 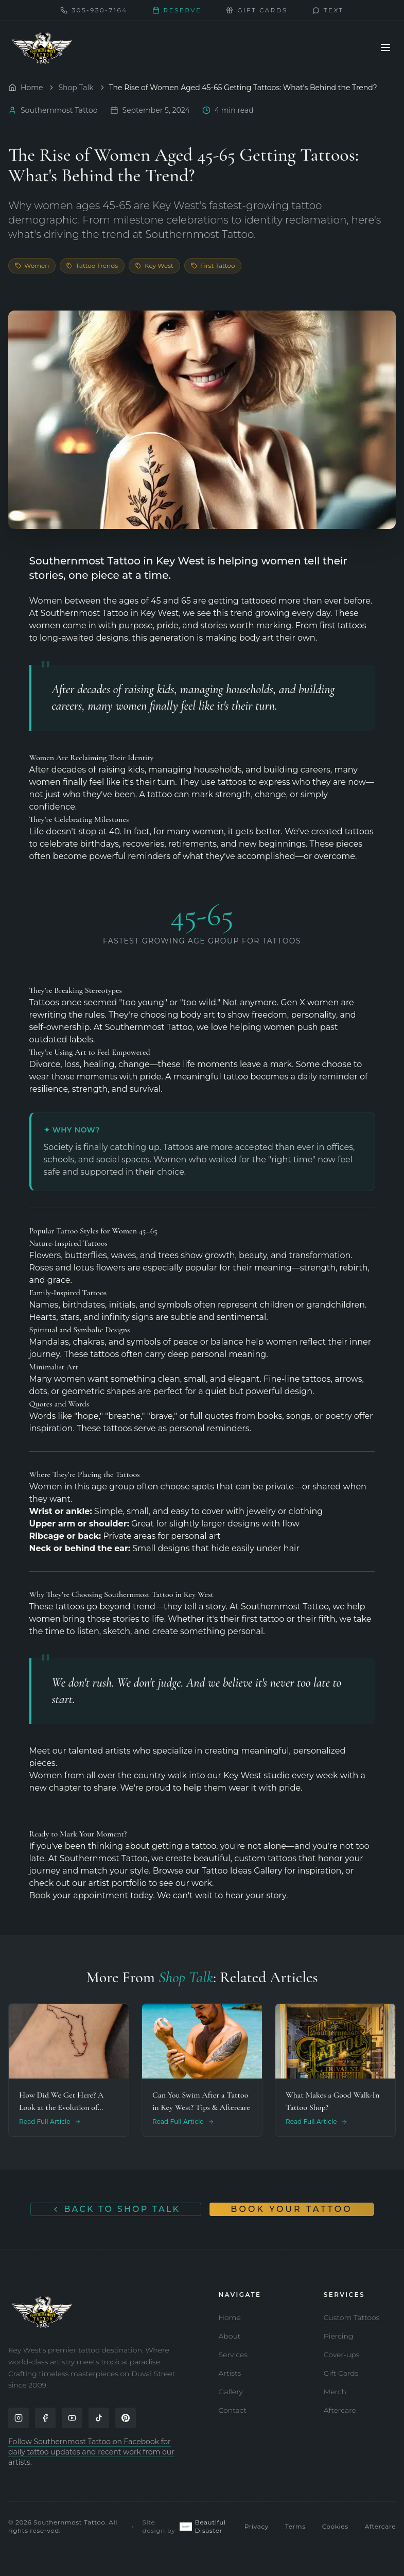 What do you see at coordinates (230, 2373) in the screenshot?
I see `Artists` at bounding box center [230, 2373].